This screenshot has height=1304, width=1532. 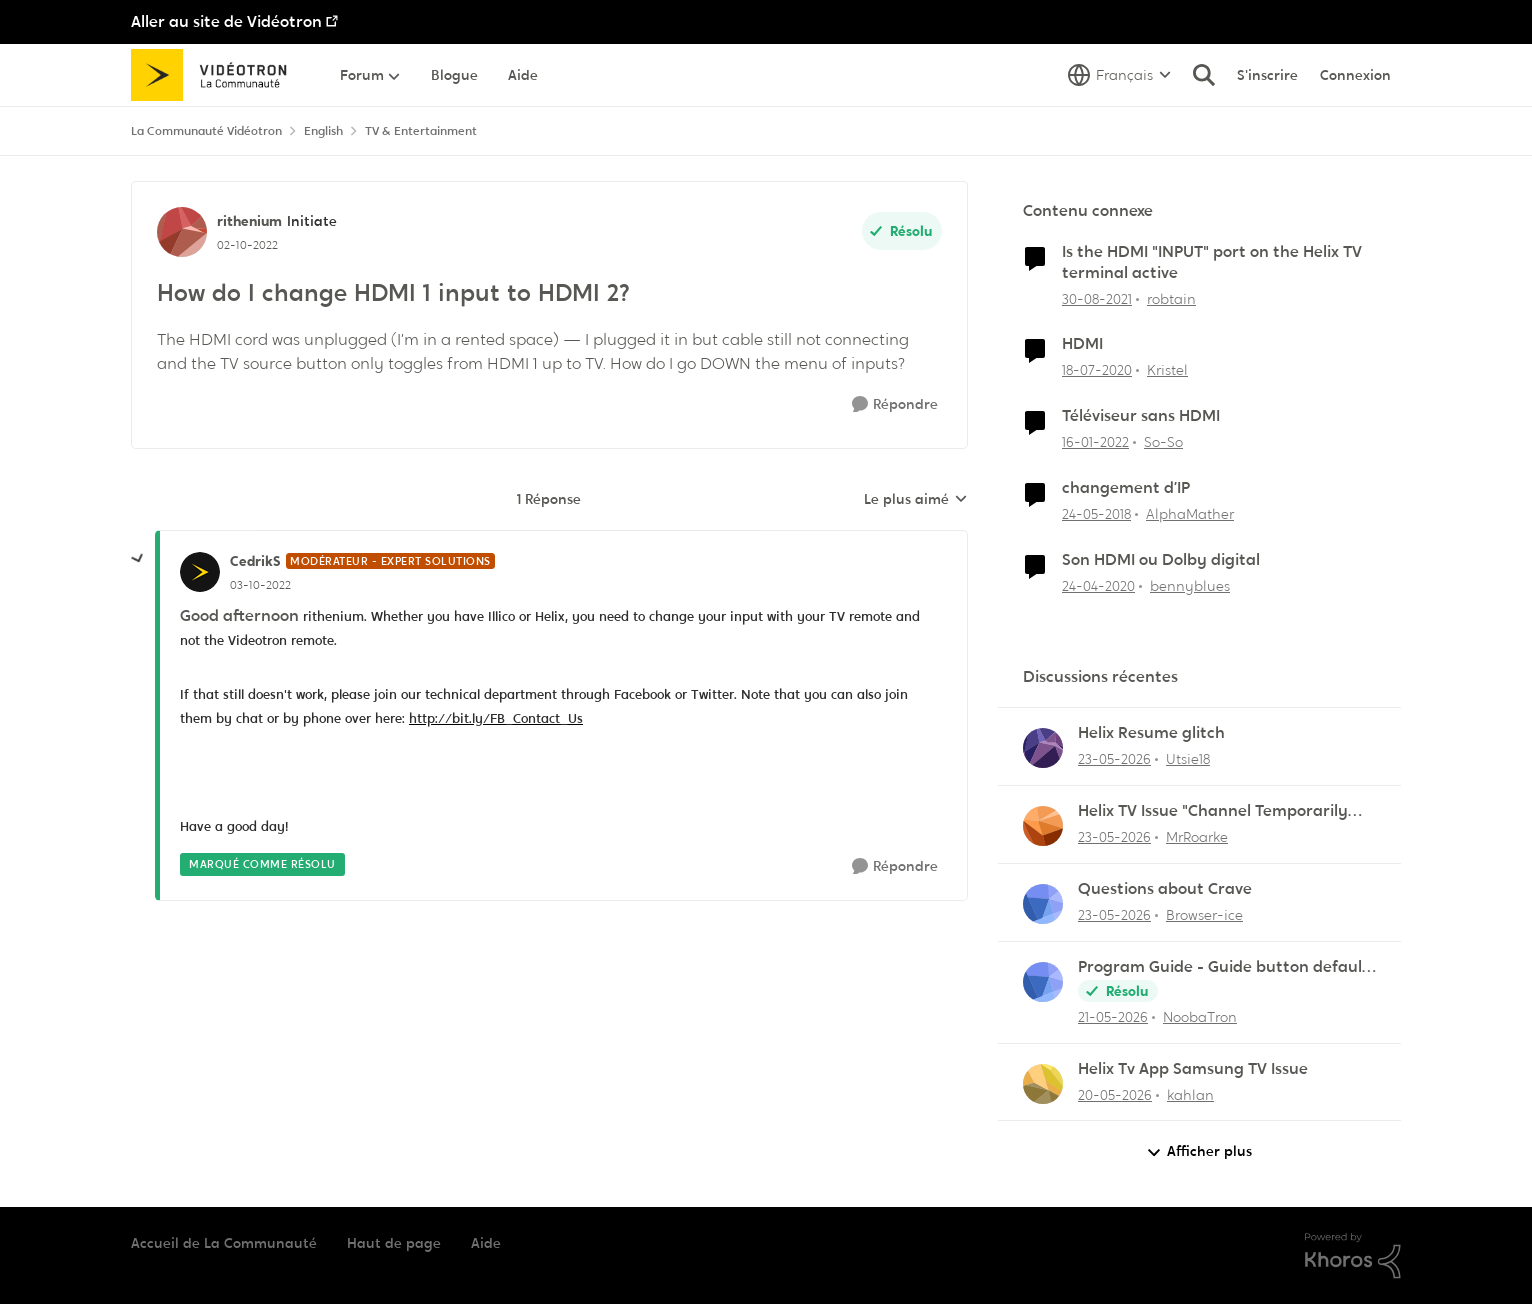 What do you see at coordinates (1097, 298) in the screenshot?
I see `[il y a 4 ans]` at bounding box center [1097, 298].